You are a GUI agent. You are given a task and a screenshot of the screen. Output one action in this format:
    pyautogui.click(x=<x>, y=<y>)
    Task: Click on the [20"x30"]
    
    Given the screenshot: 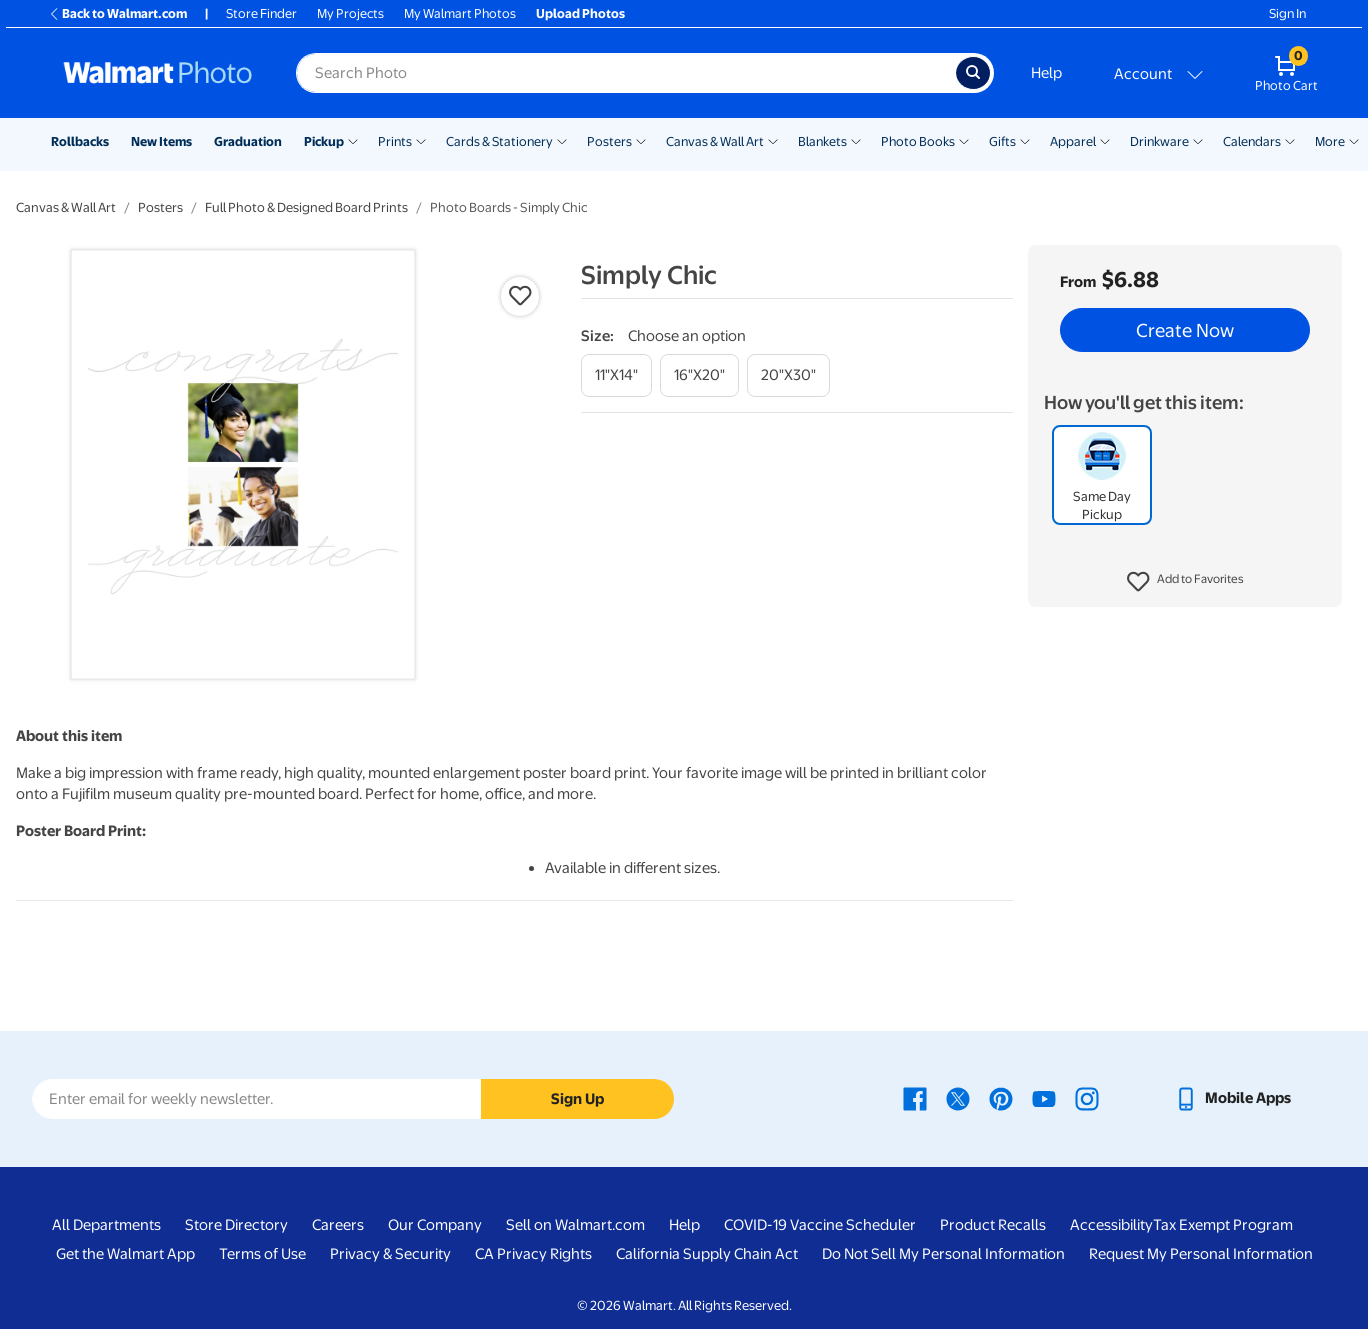 What is the action you would take?
    pyautogui.click(x=788, y=375)
    